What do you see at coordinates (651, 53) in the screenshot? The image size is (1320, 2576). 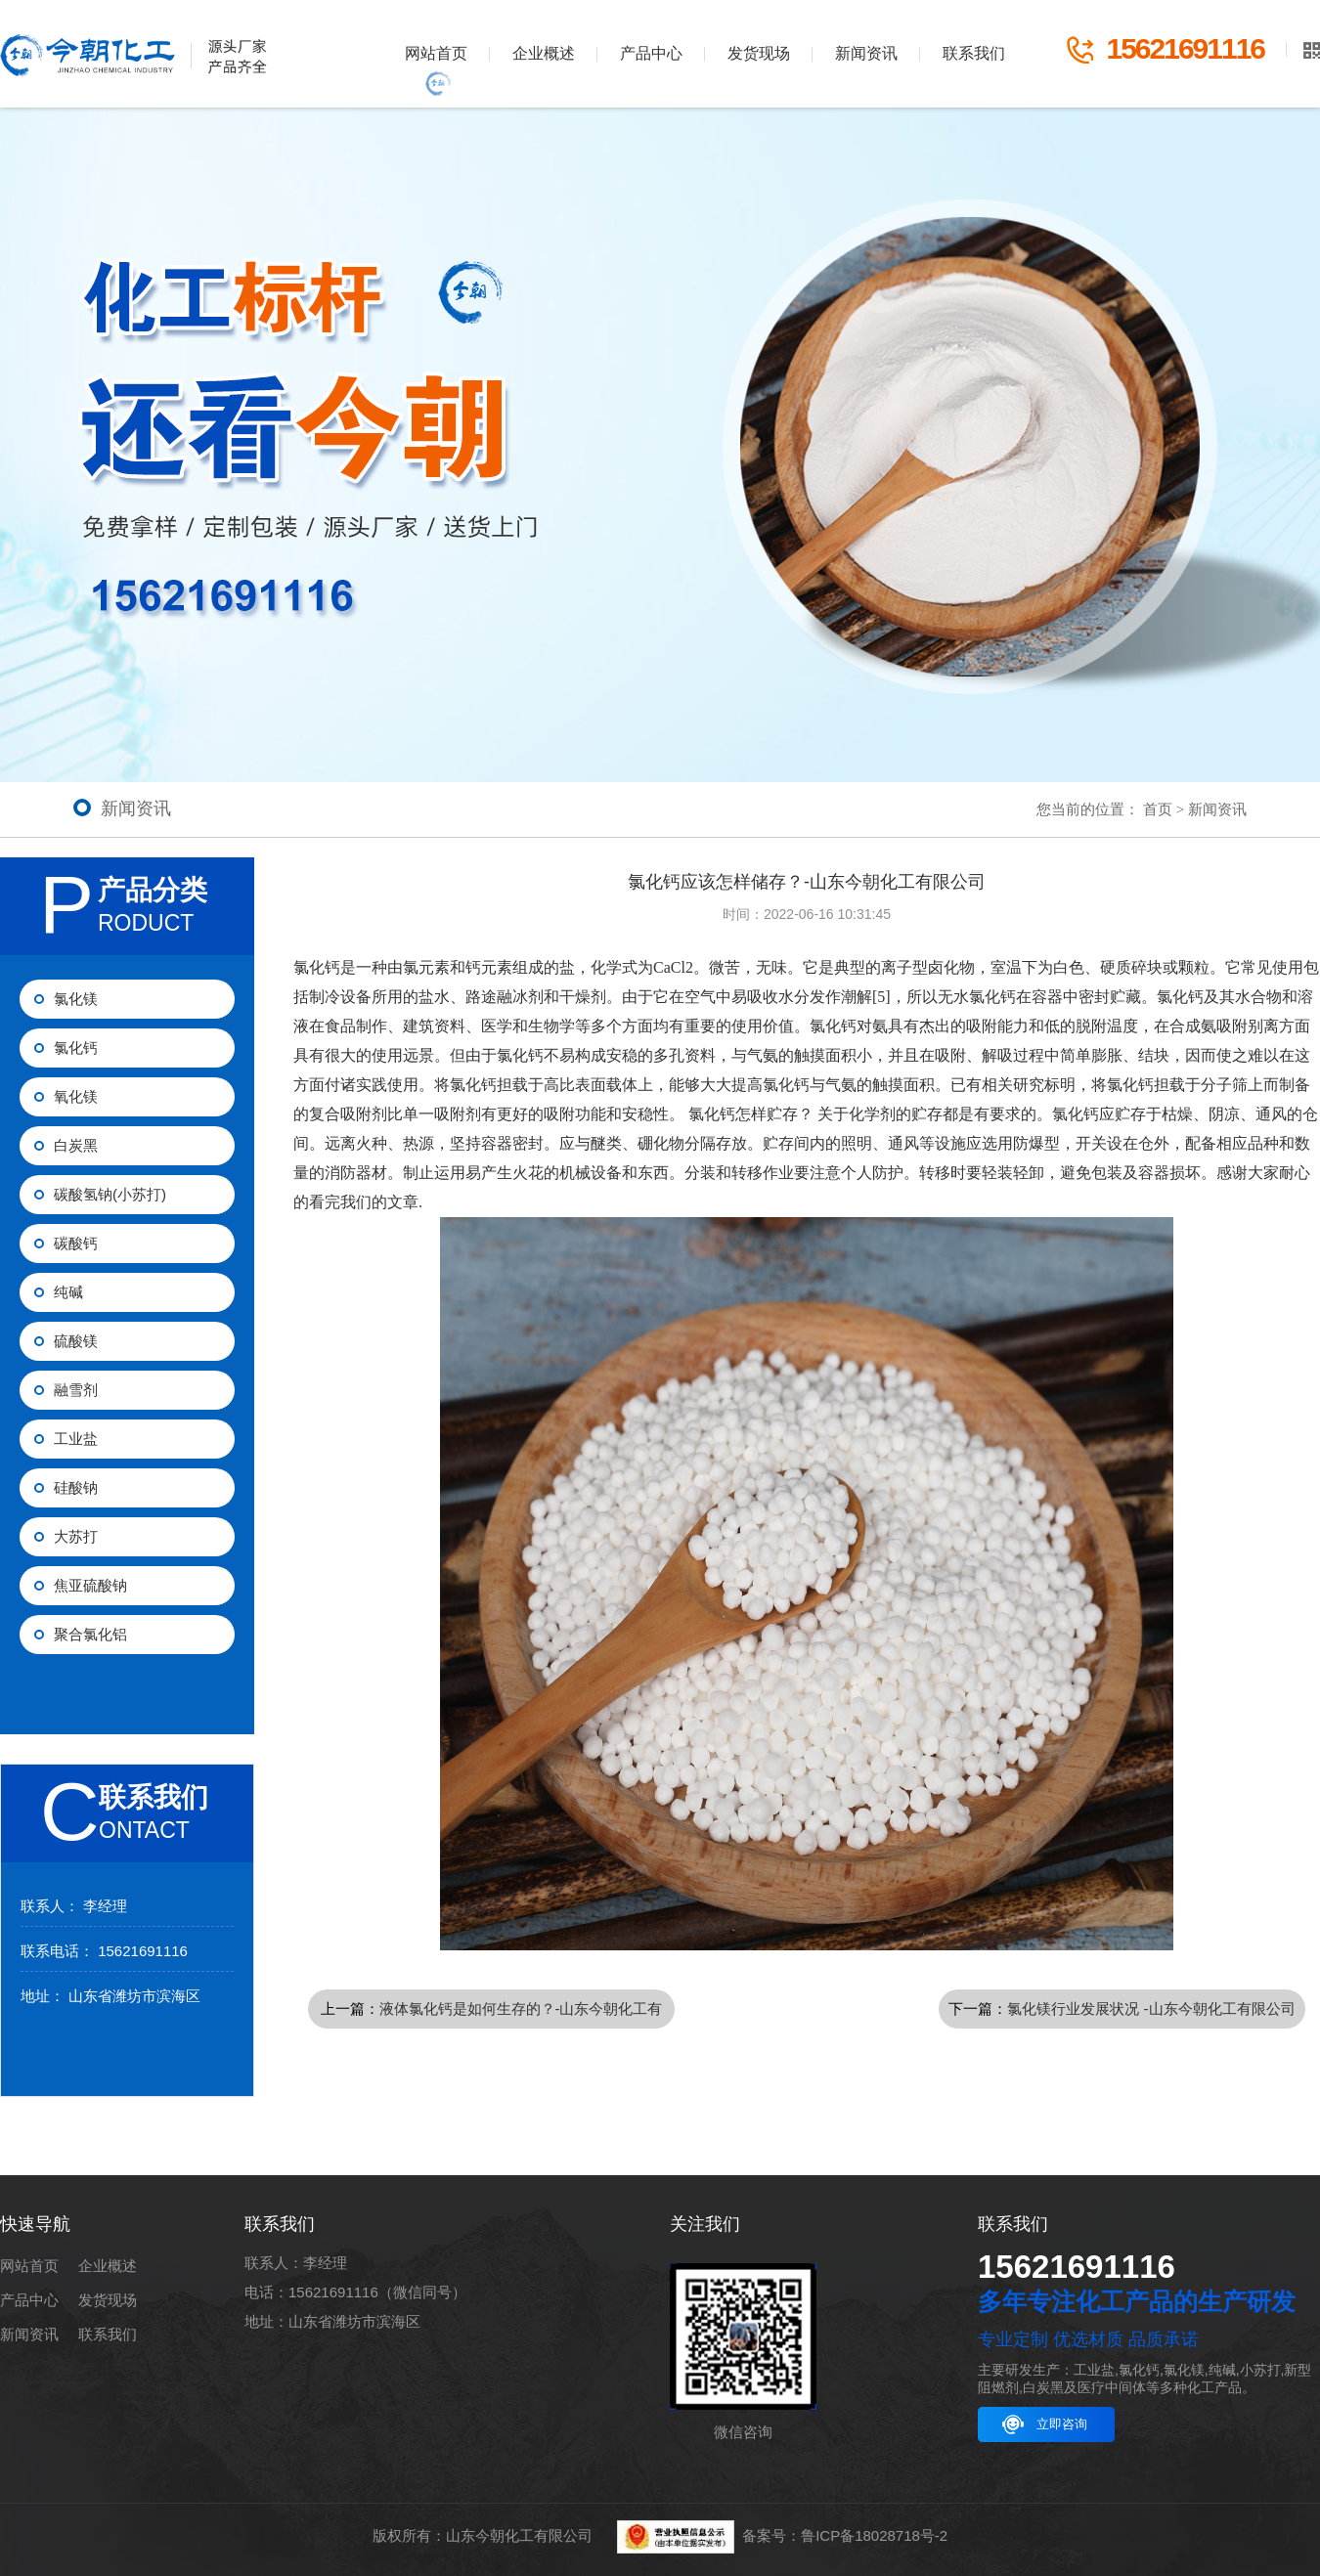 I see `产品中心` at bounding box center [651, 53].